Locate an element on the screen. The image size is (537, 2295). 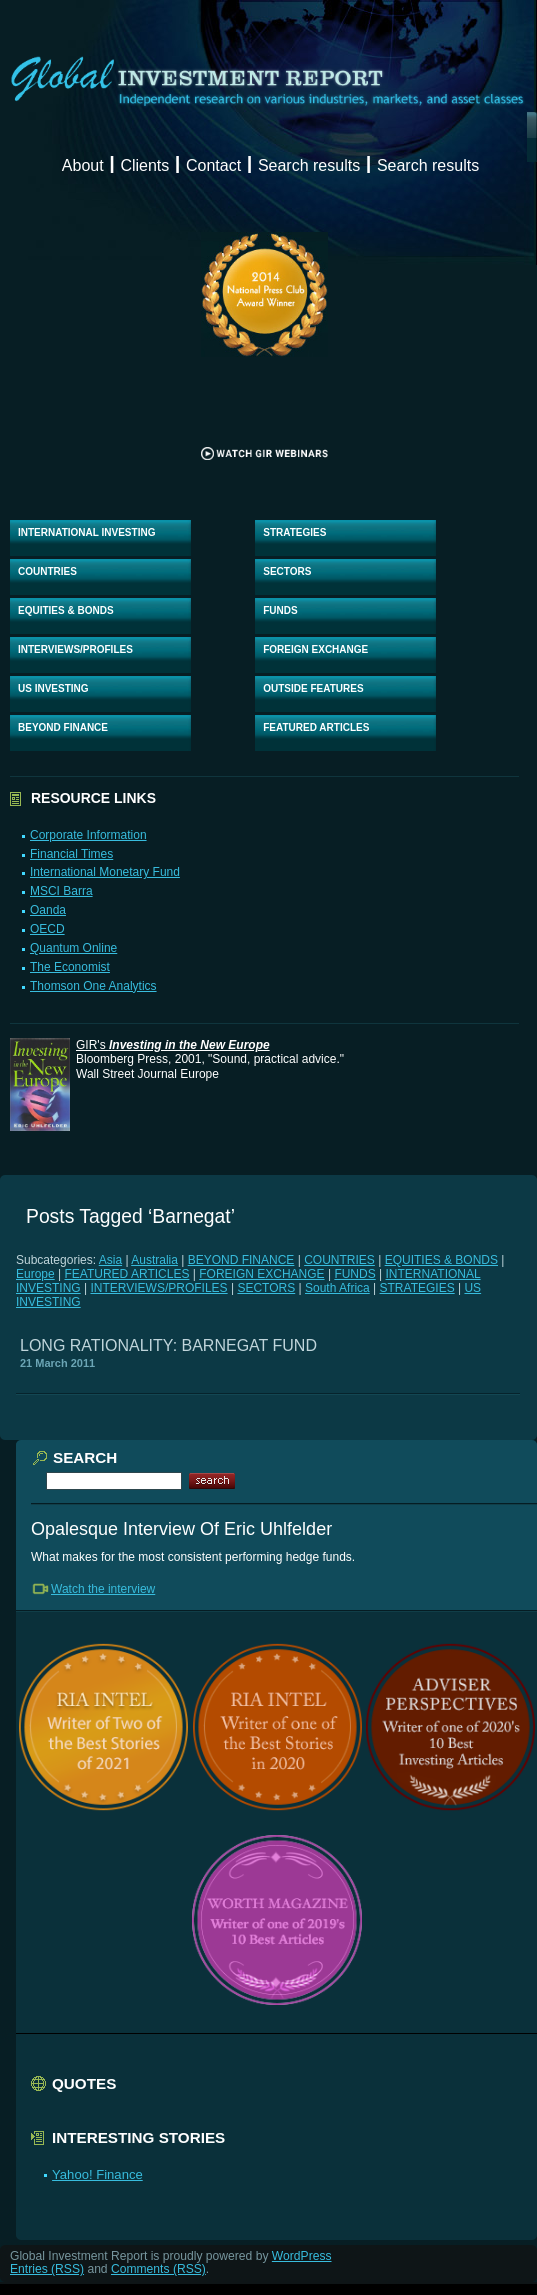
Europe is located at coordinates (35, 1274).